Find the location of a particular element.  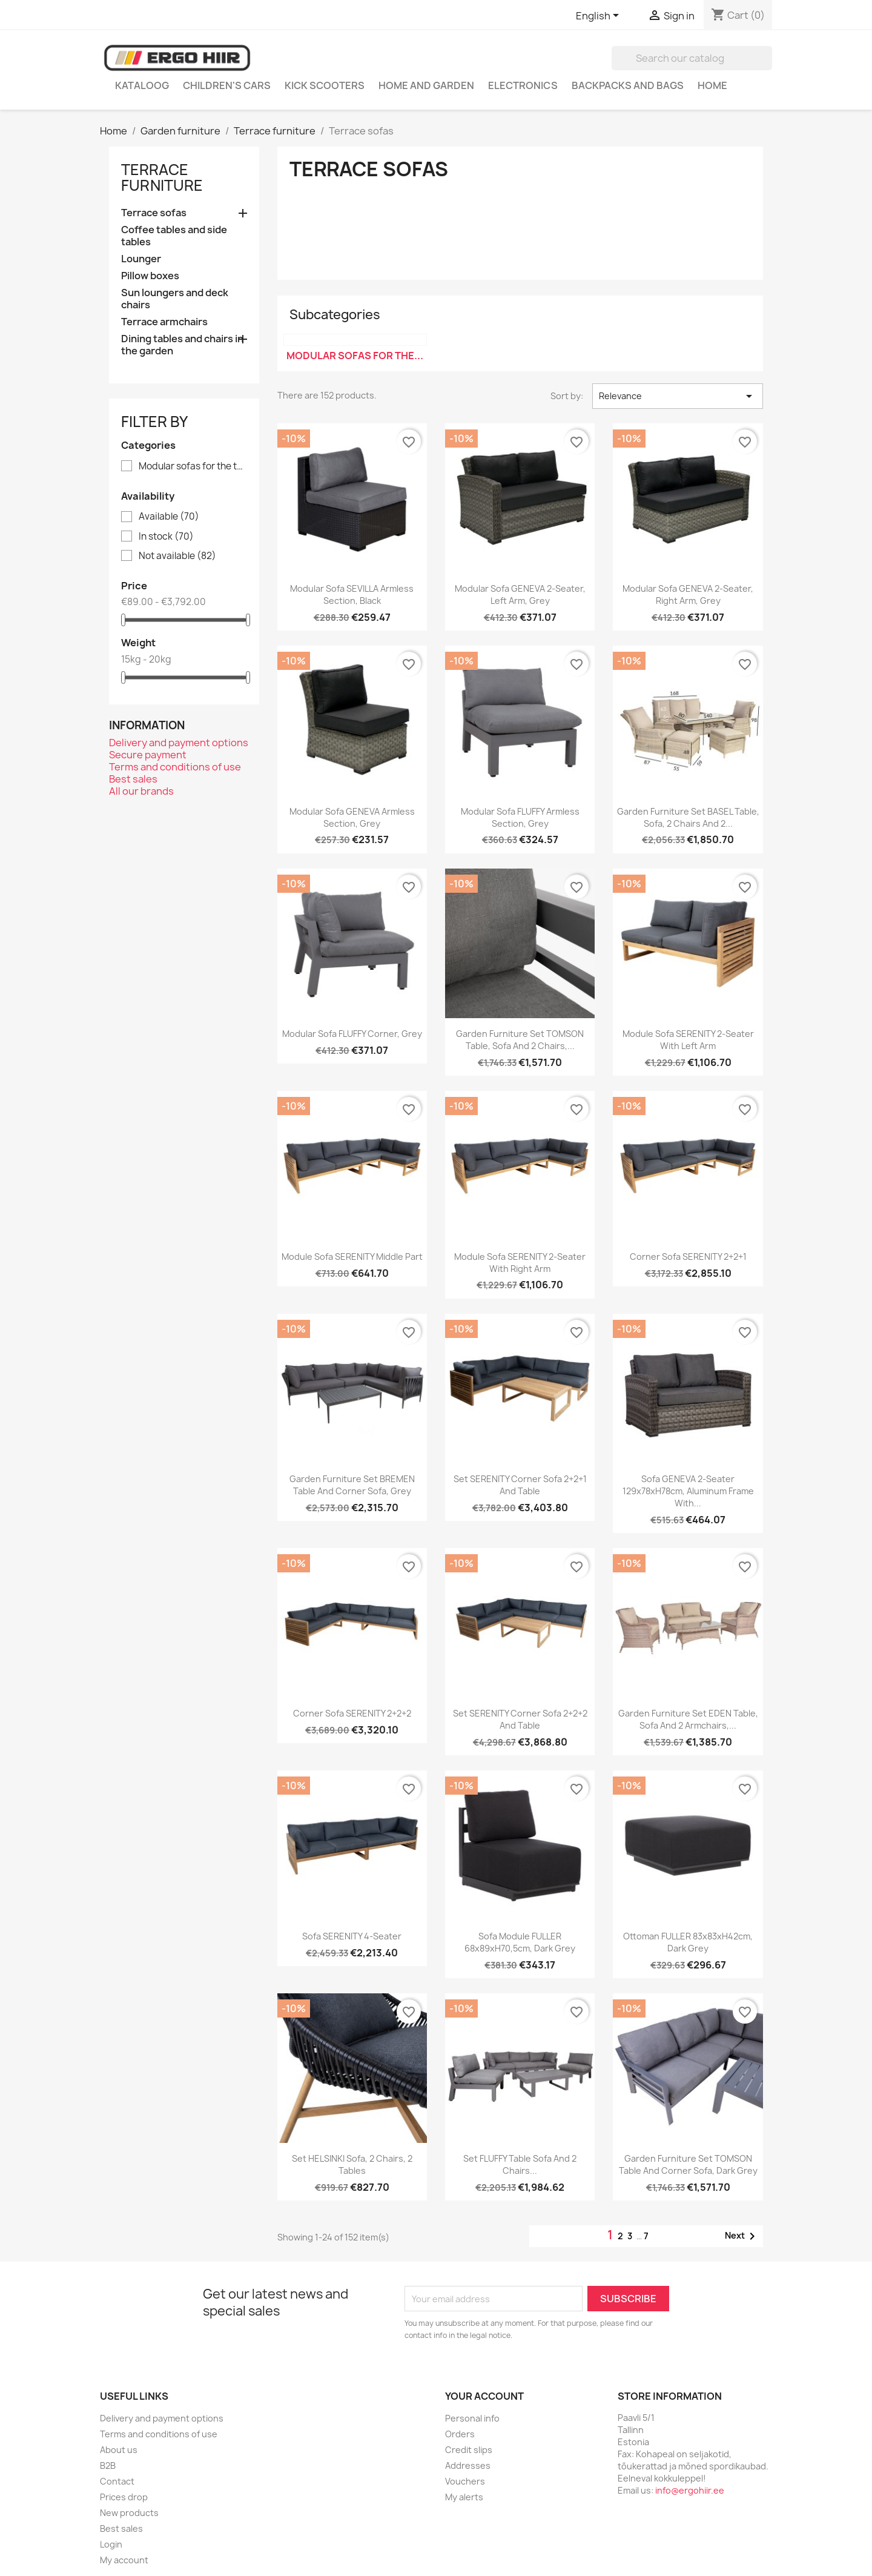

Your account is located at coordinates (484, 2396).